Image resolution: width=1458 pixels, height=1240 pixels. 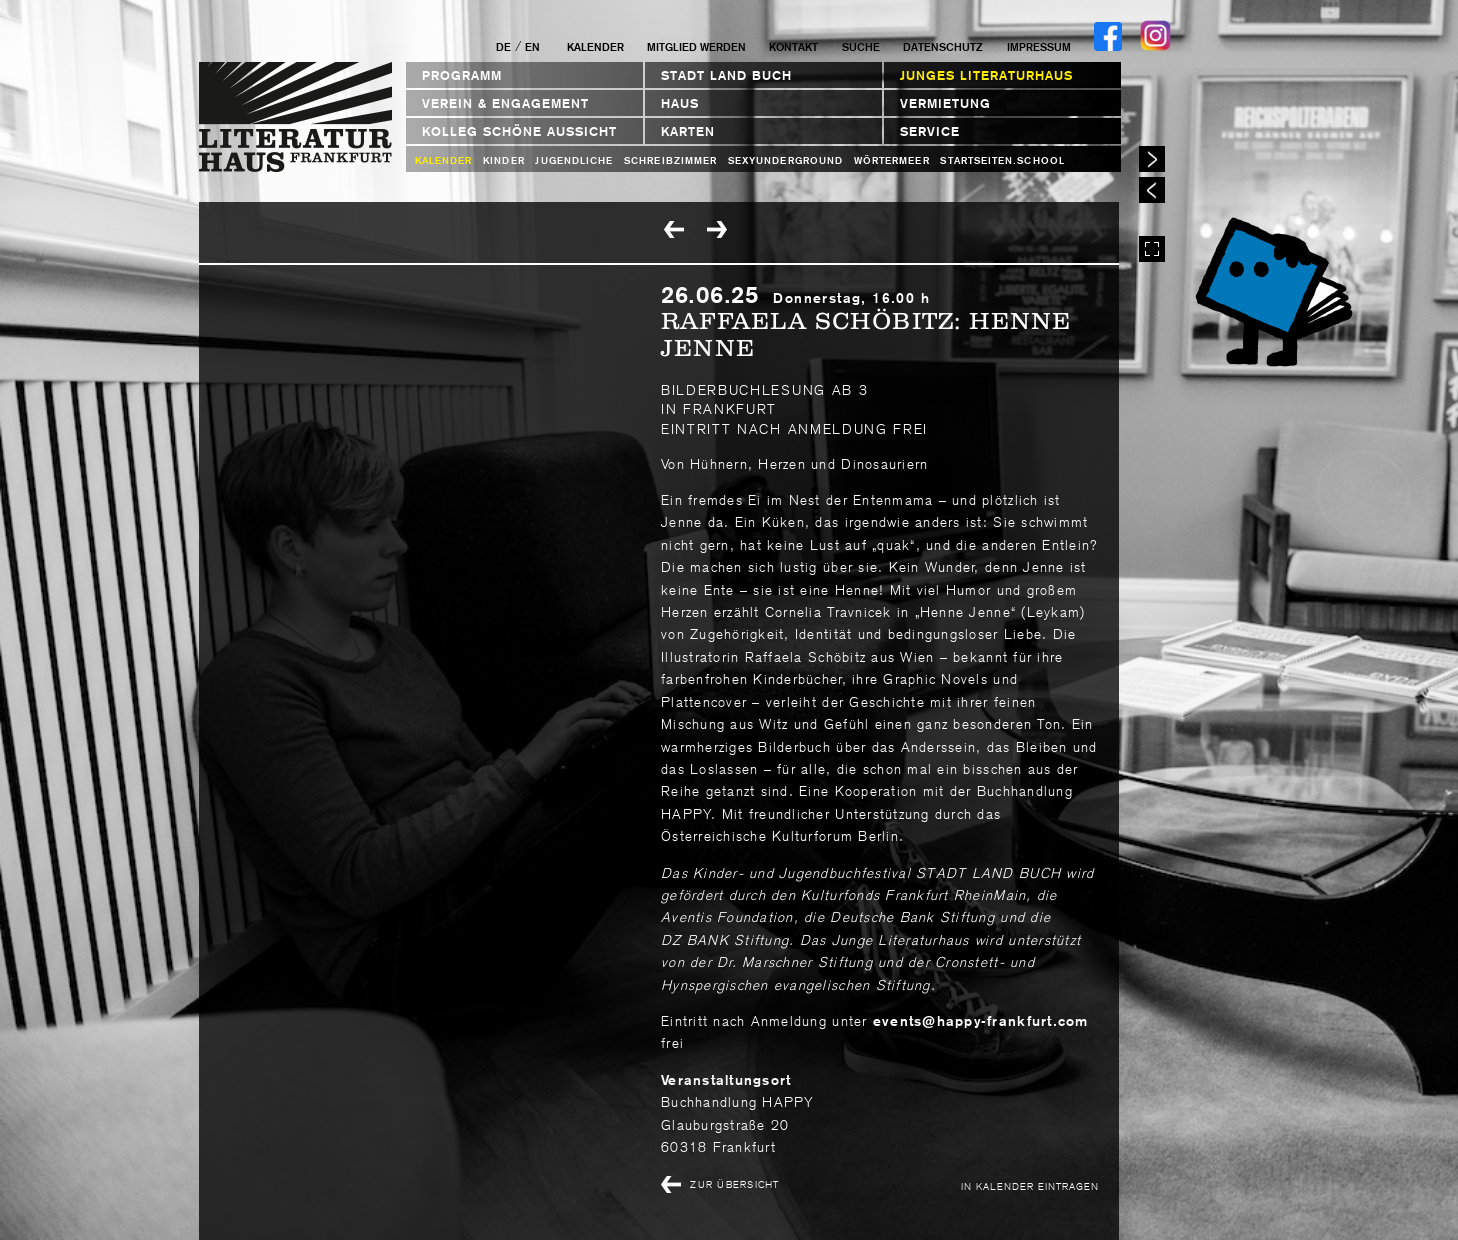 I want to click on Kontakt, so click(x=793, y=47).